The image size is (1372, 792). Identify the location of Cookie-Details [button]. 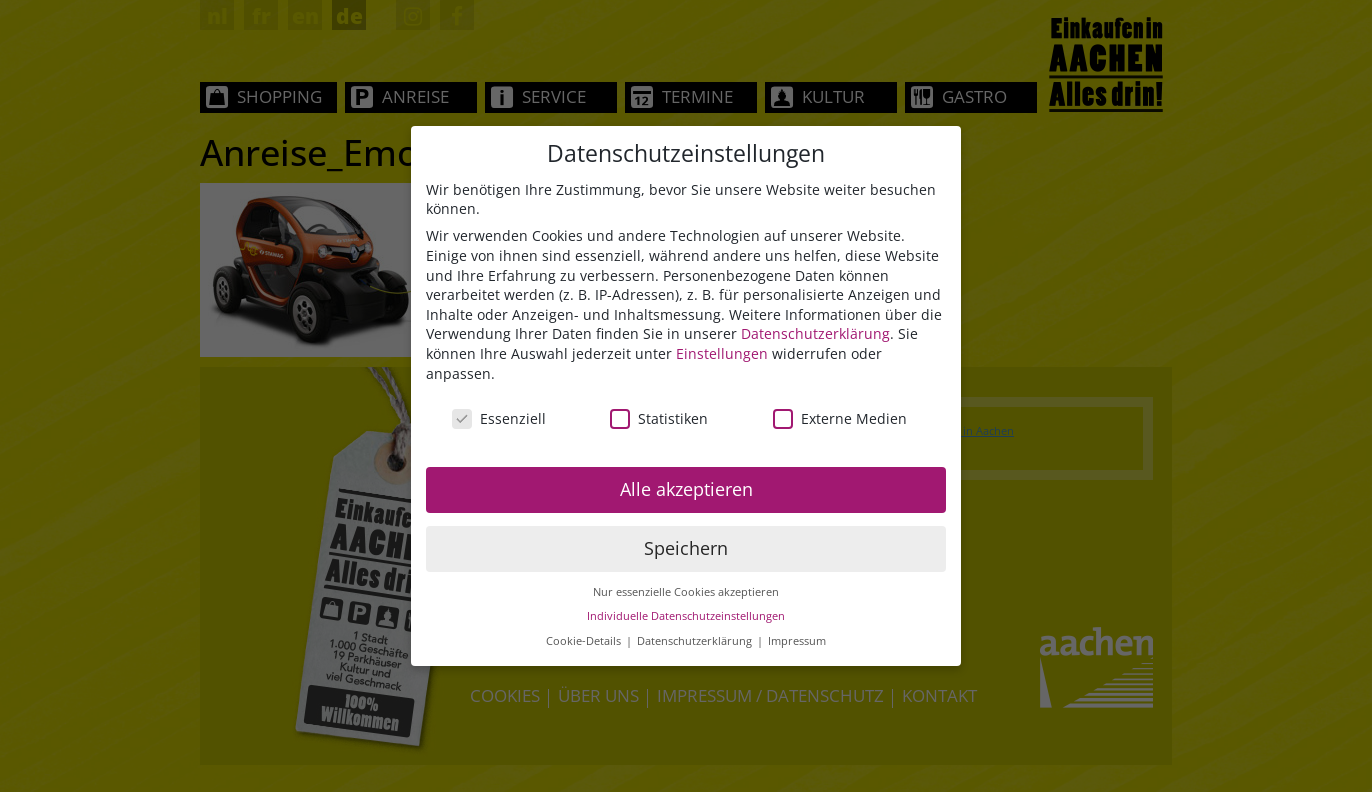
(585, 641).